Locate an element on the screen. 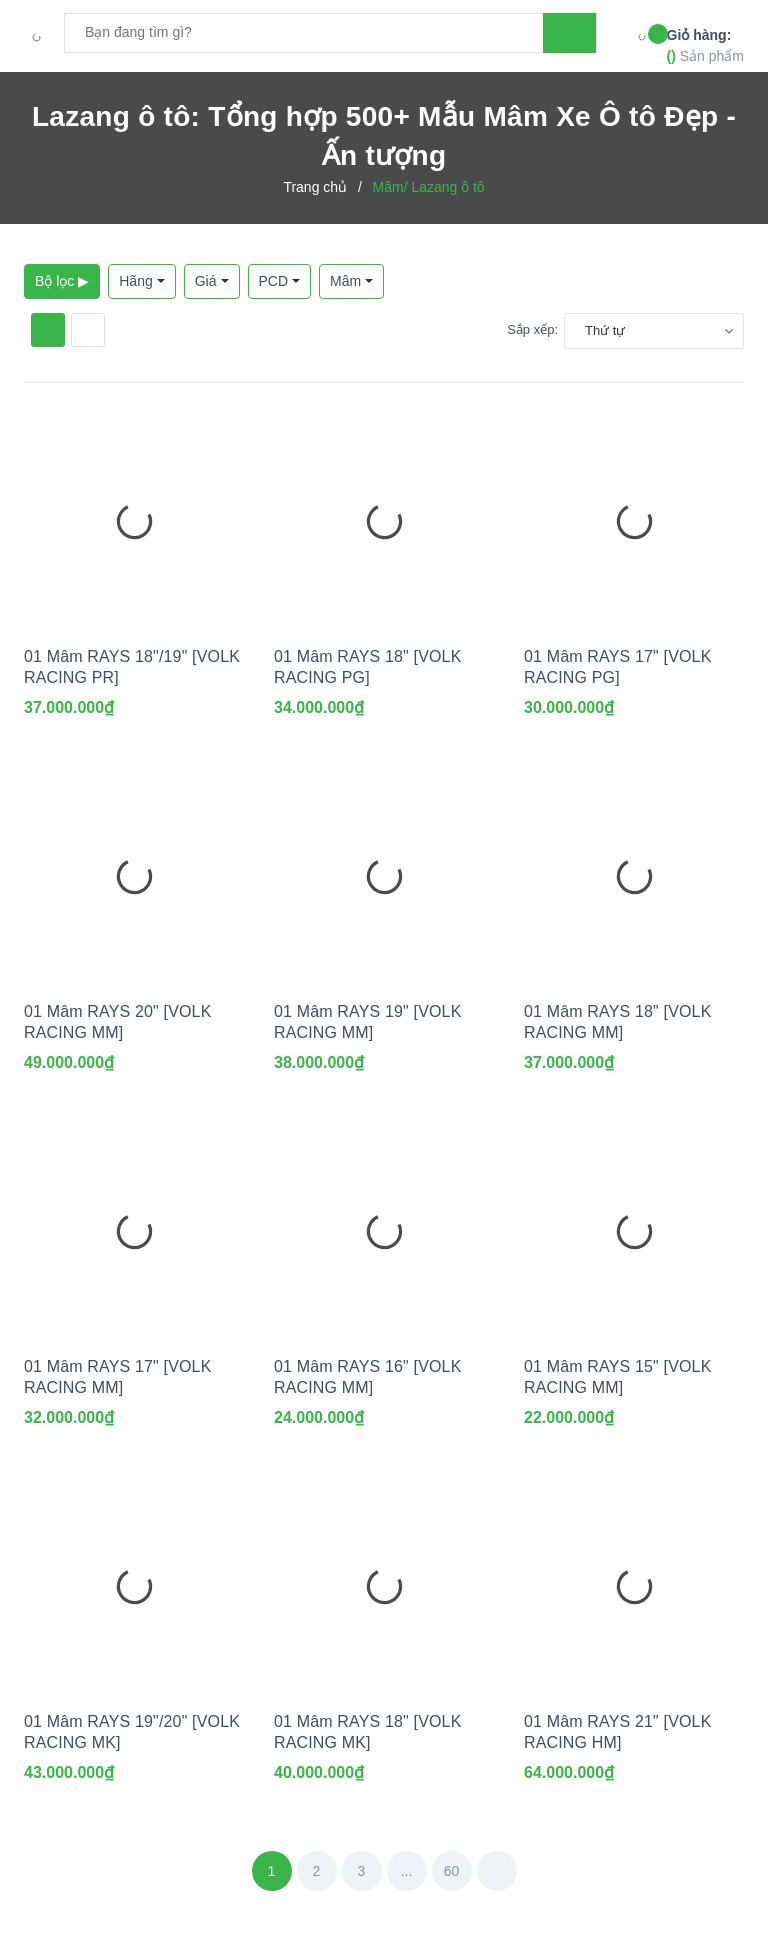  60 is located at coordinates (452, 1871).